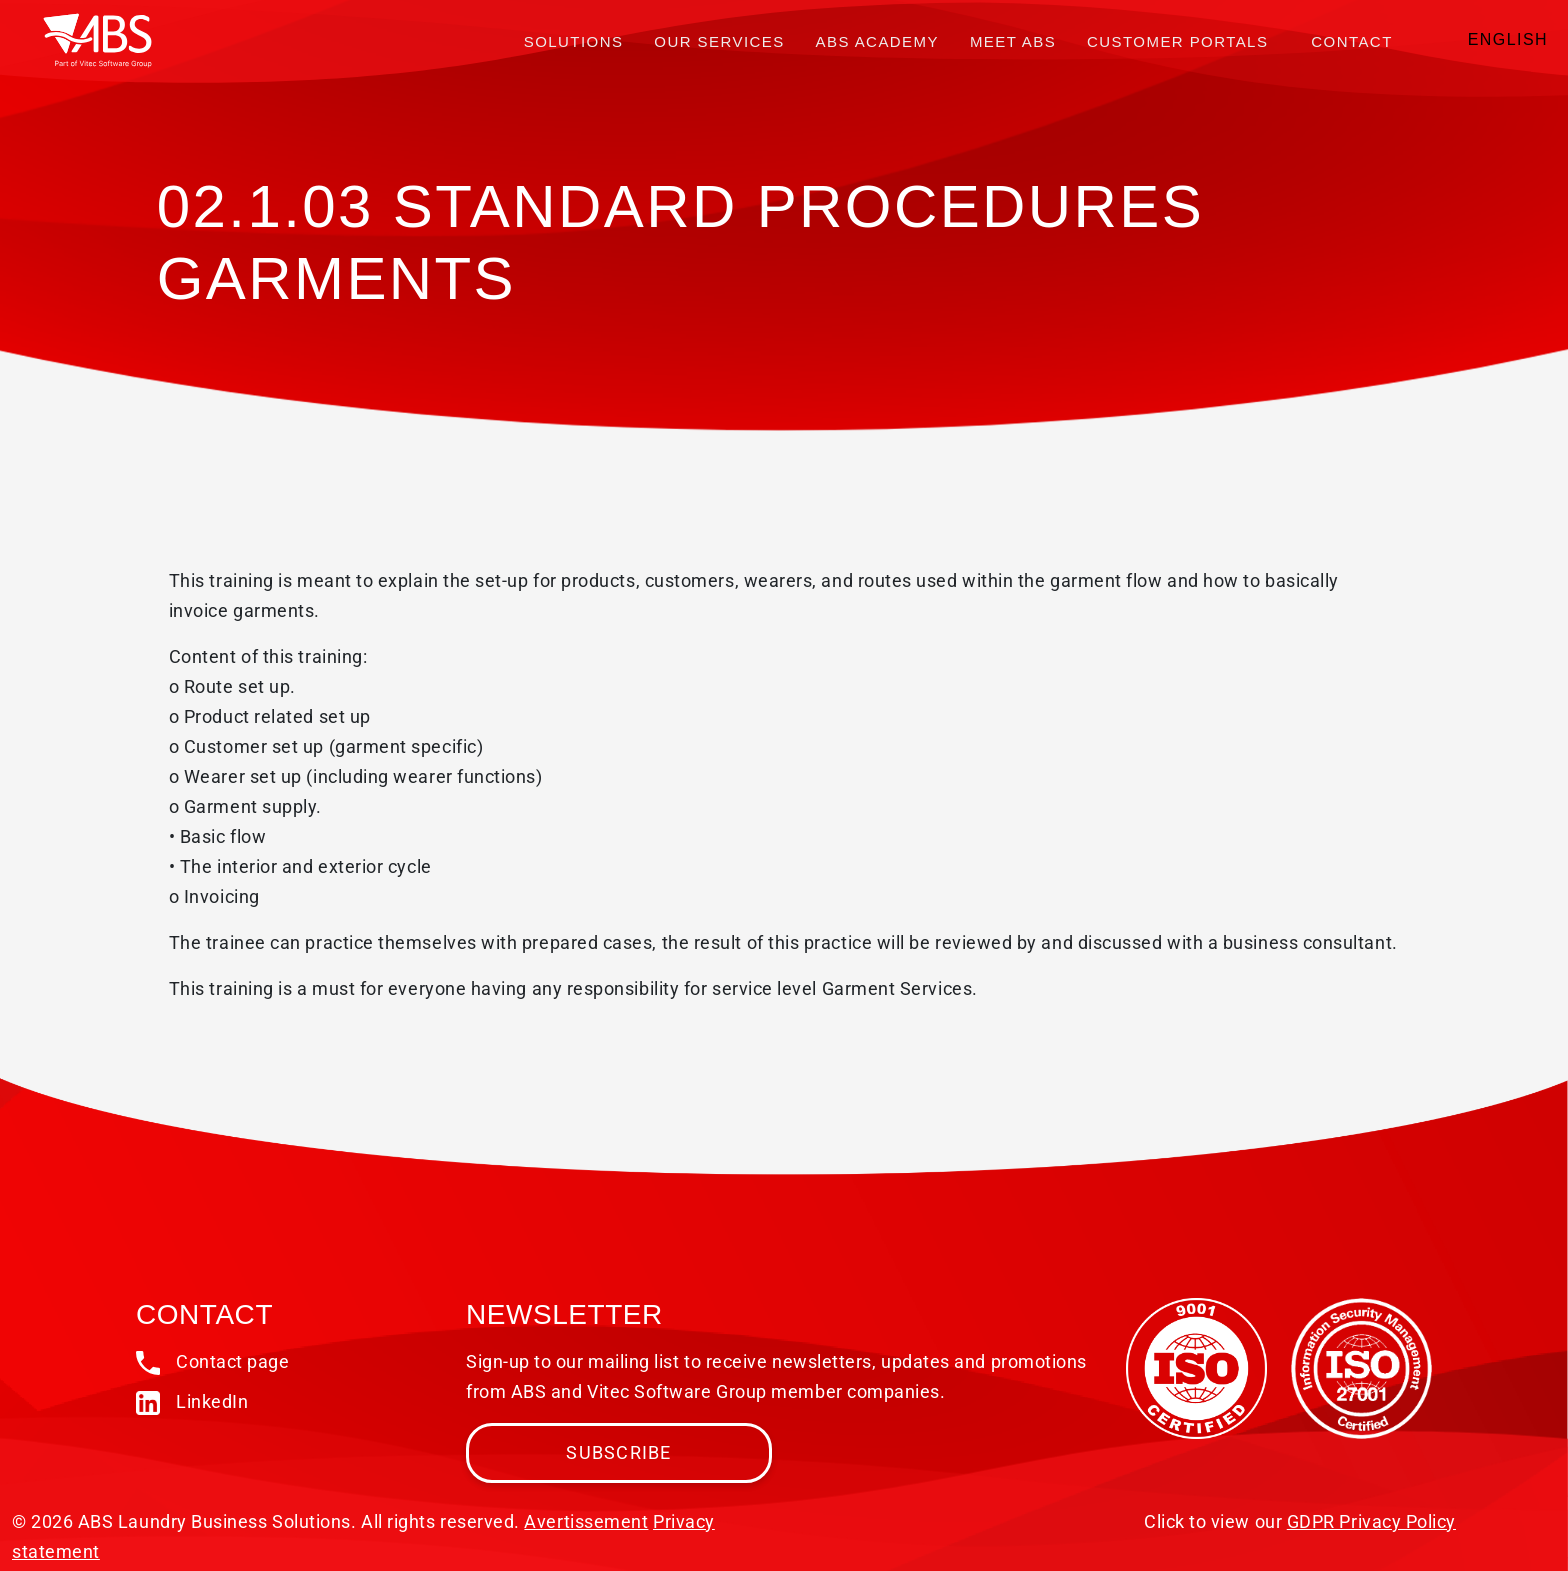 The width and height of the screenshot is (1568, 1571). What do you see at coordinates (1371, 1521) in the screenshot?
I see `GDPR Privacy Policy` at bounding box center [1371, 1521].